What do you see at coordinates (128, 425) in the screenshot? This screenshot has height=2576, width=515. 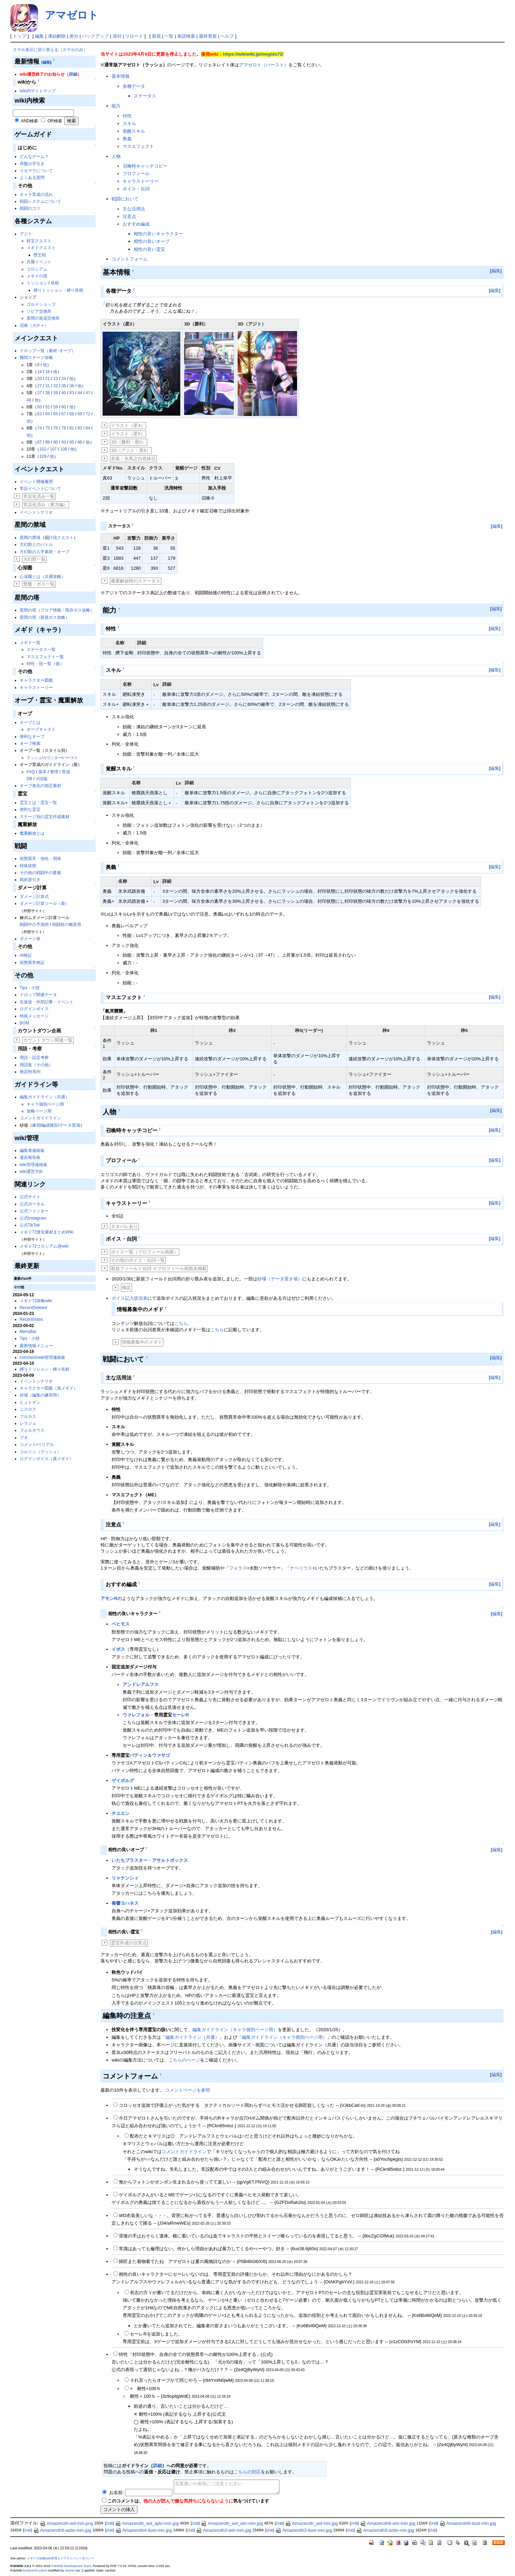 I see `イラスト（星4）` at bounding box center [128, 425].